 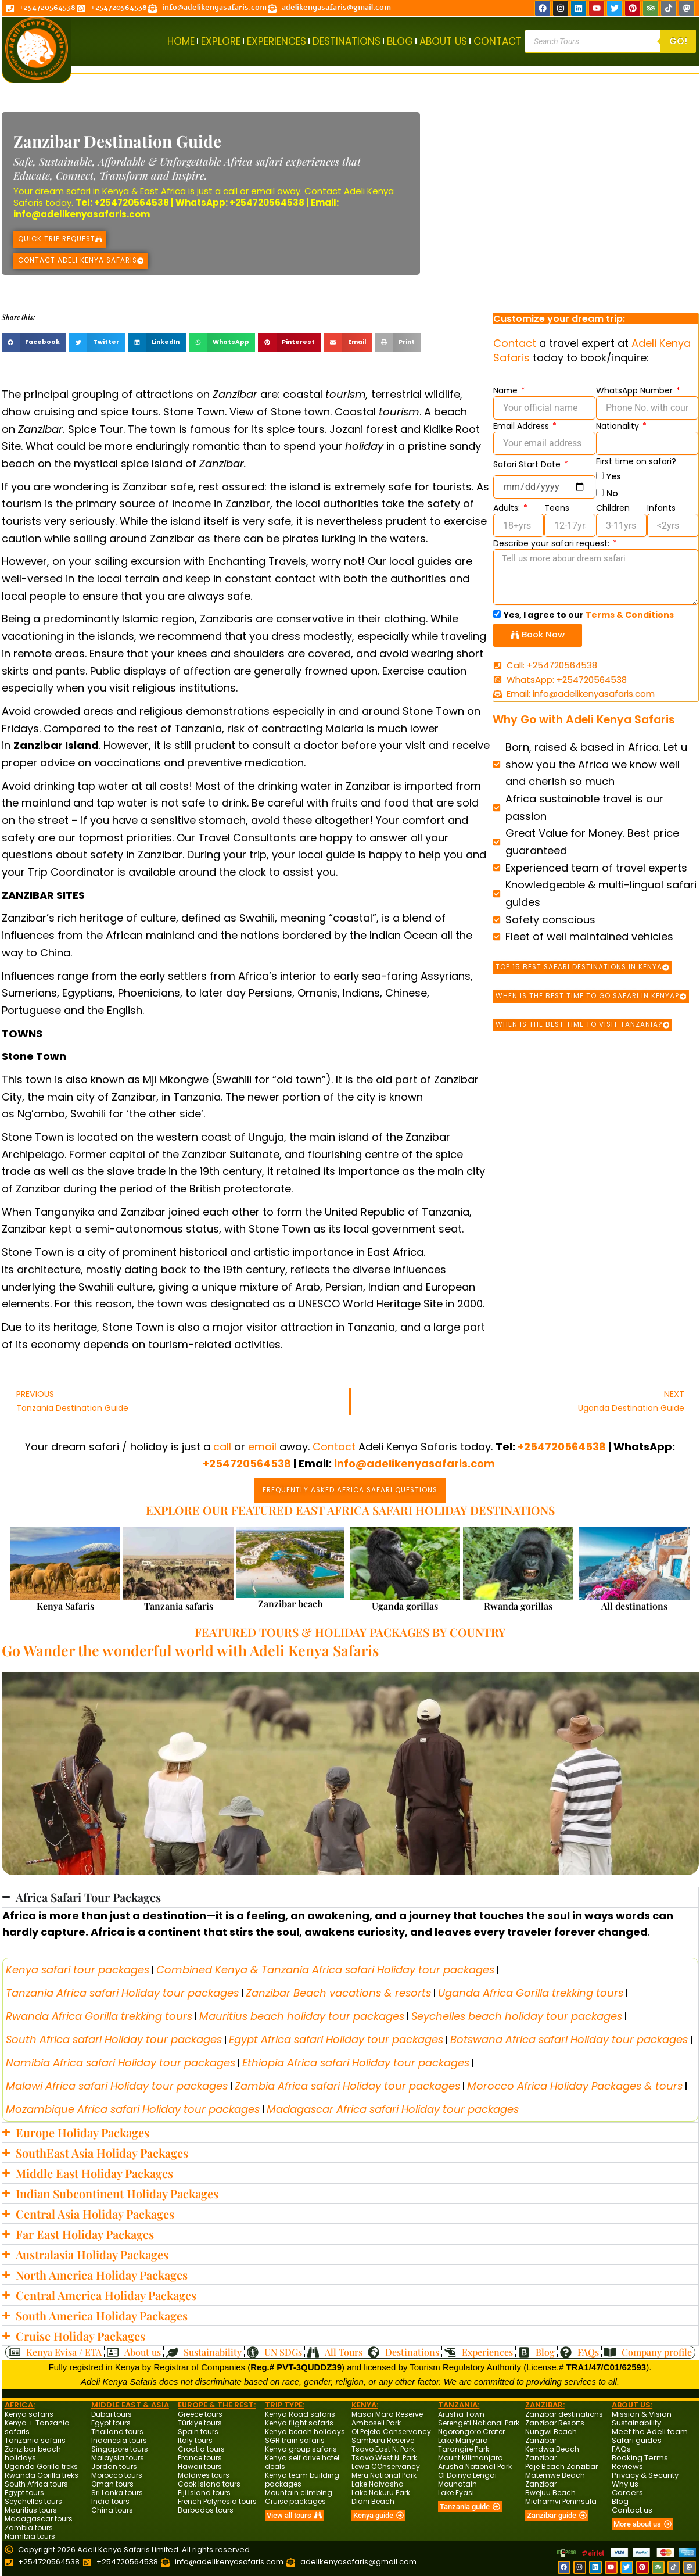 I want to click on Botswana Africa safari Holiday tour packages, so click(x=569, y=2039).